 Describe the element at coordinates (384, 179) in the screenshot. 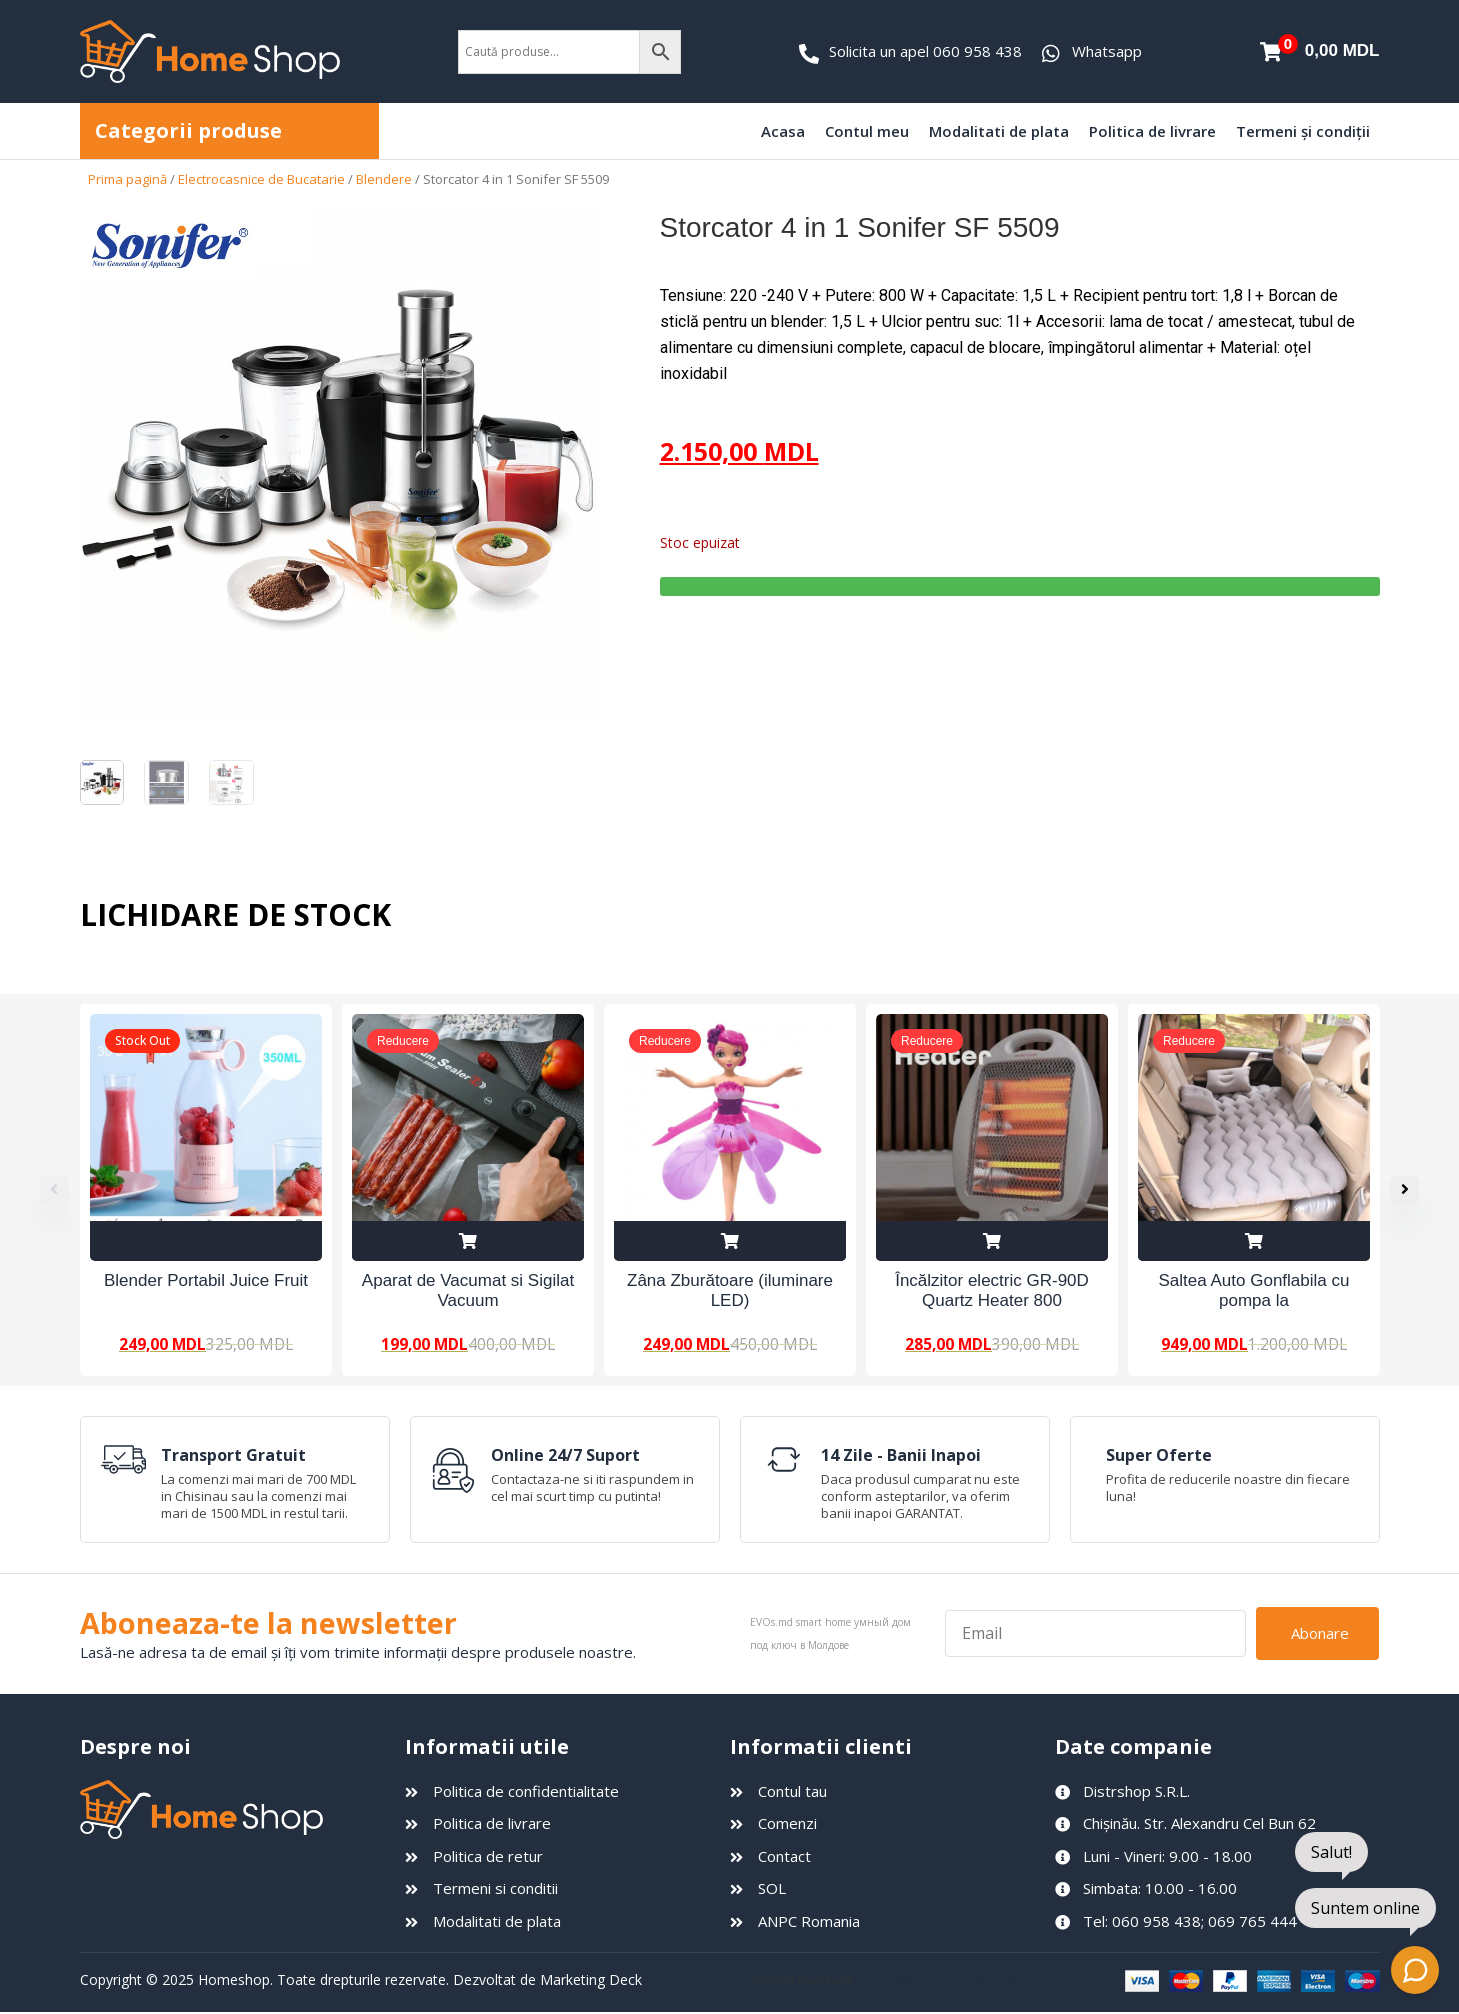

I see `Blendere` at that location.